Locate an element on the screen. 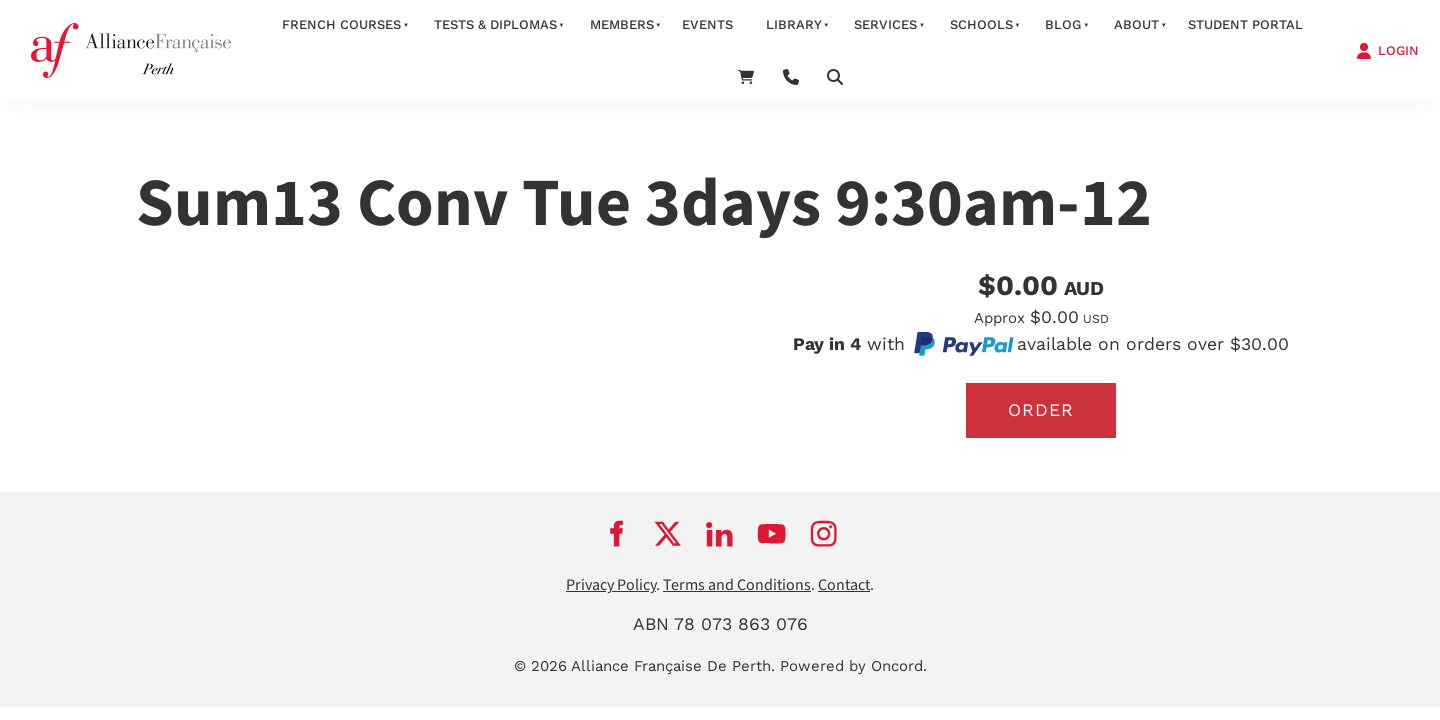 This screenshot has width=1440, height=720. Events is located at coordinates (707, 24).